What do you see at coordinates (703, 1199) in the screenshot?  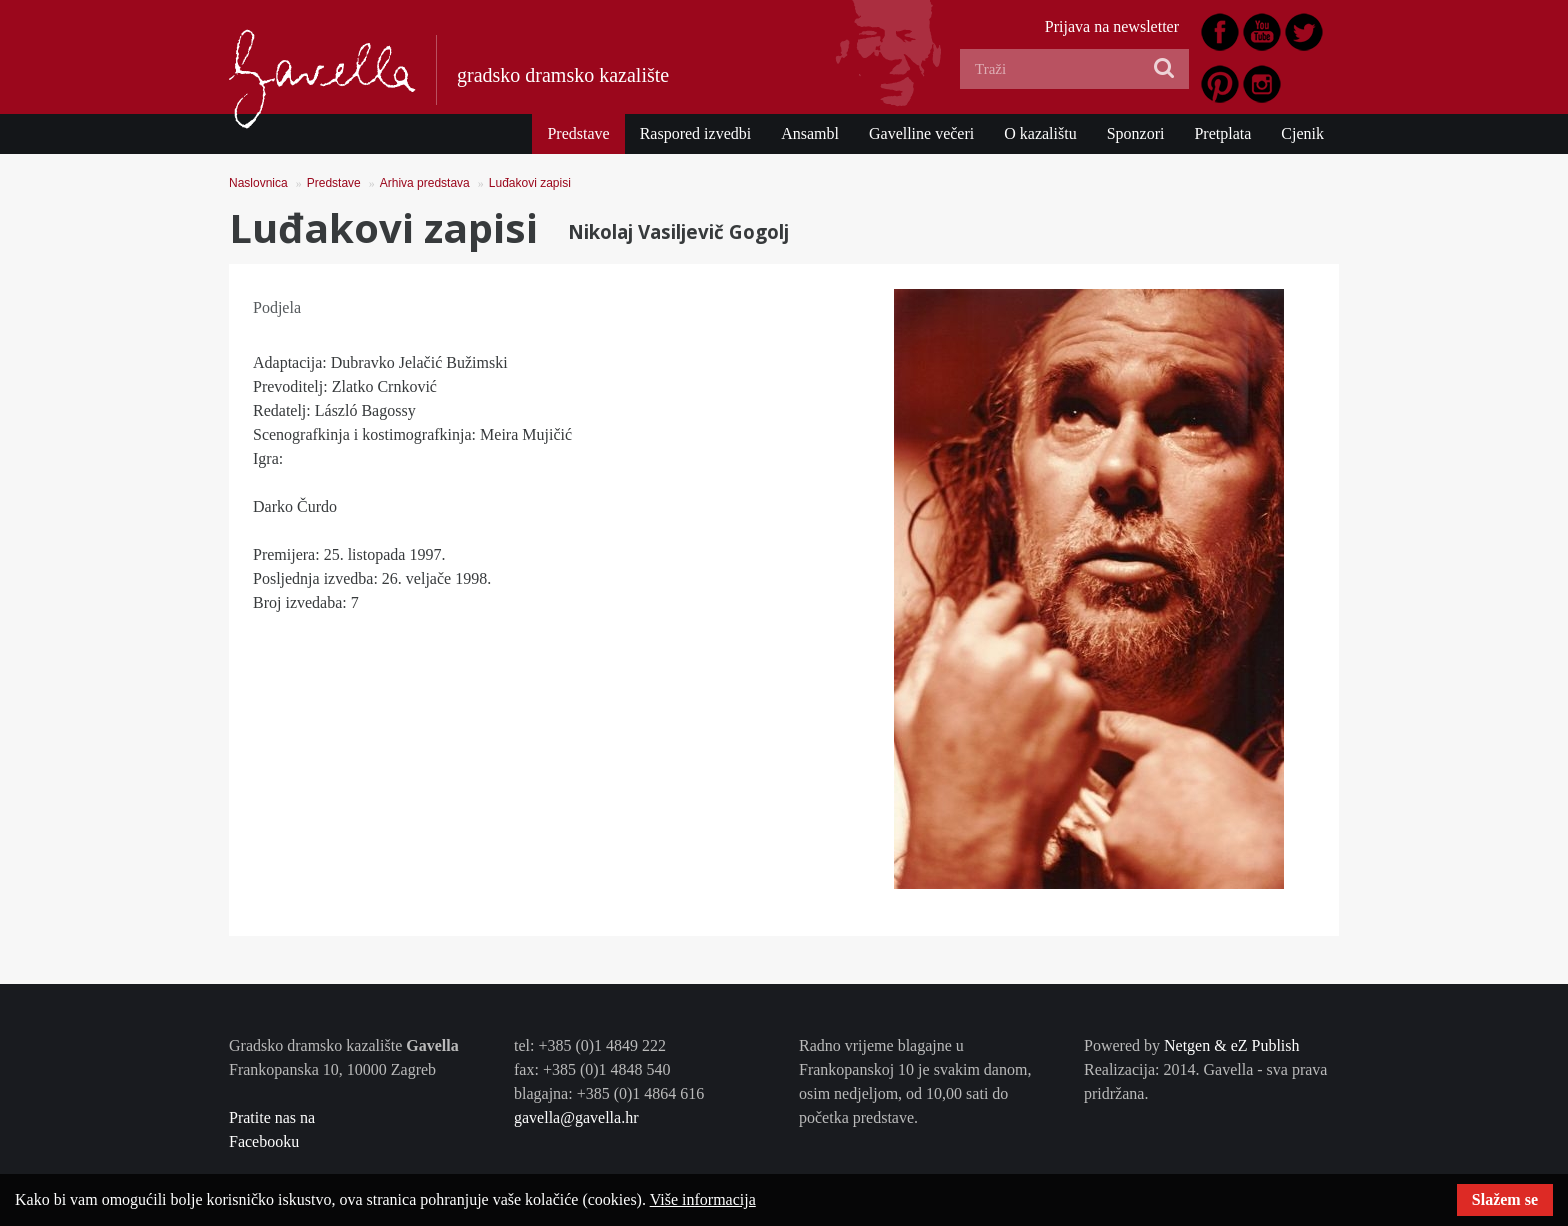 I see `Više informacija` at bounding box center [703, 1199].